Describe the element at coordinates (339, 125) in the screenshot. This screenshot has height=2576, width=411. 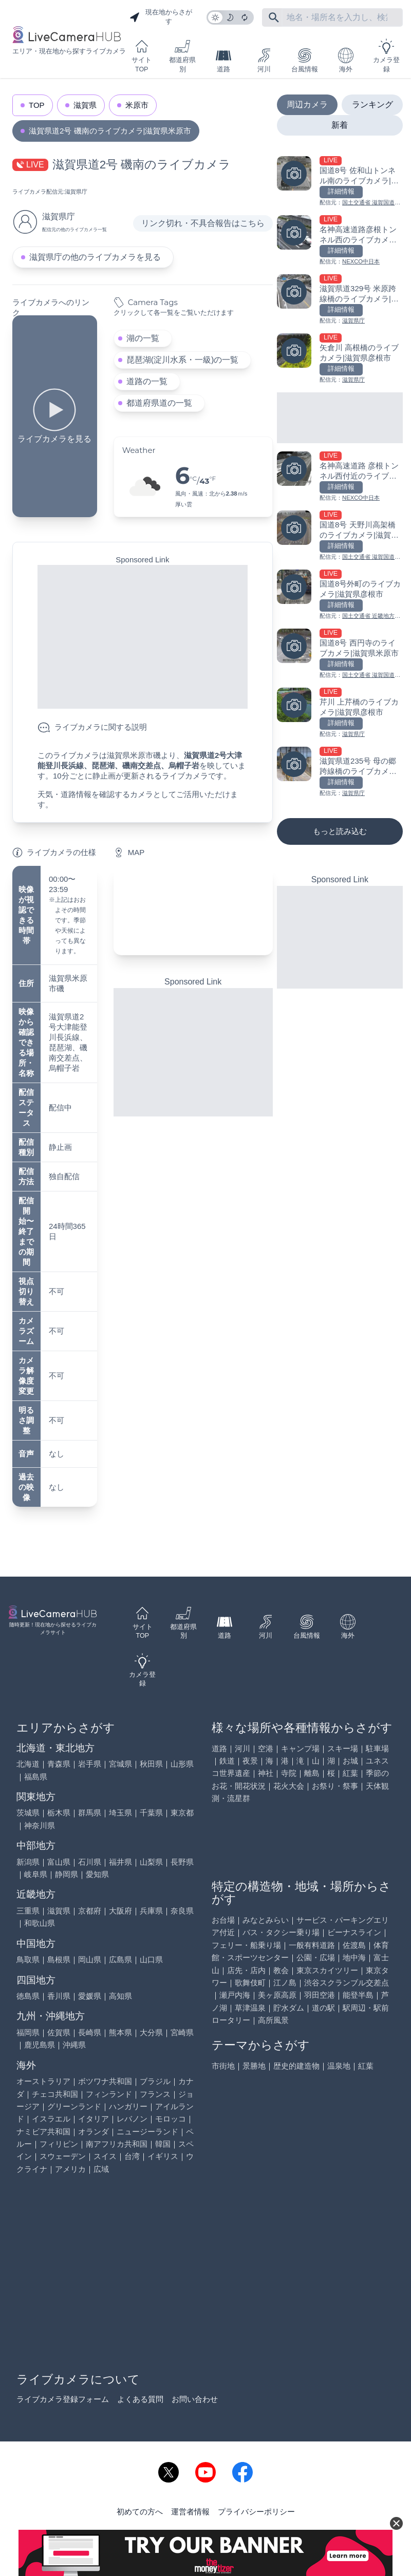
I see `新着` at that location.